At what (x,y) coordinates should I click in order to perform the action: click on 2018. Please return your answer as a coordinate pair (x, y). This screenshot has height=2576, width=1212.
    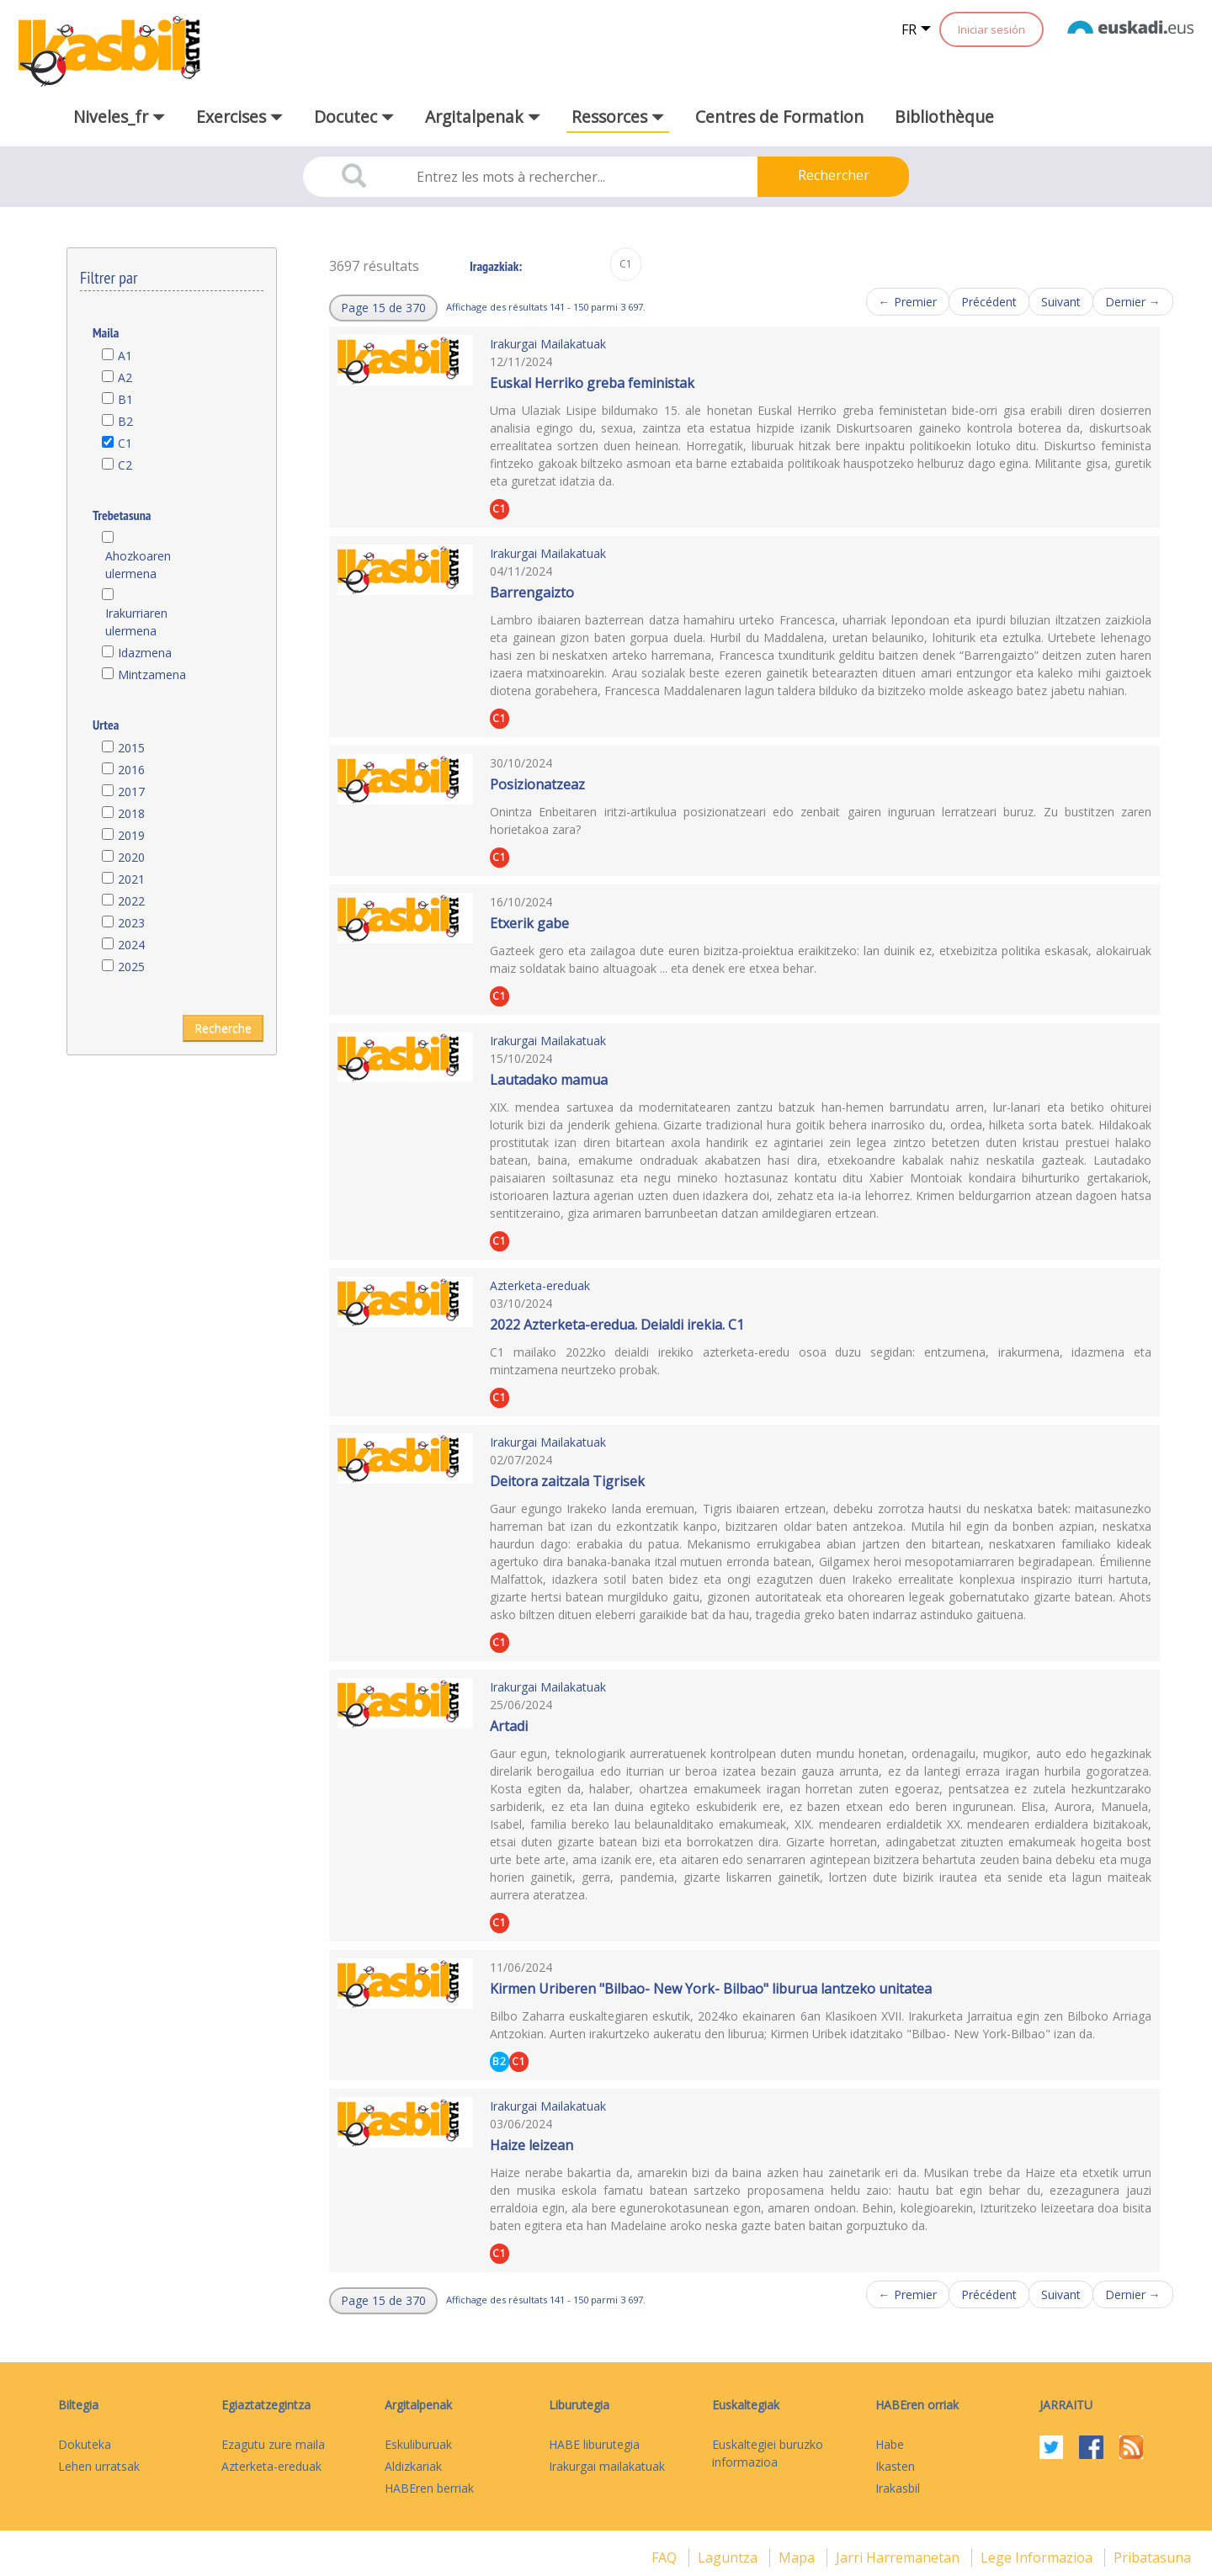
    Looking at the image, I should click on (131, 813).